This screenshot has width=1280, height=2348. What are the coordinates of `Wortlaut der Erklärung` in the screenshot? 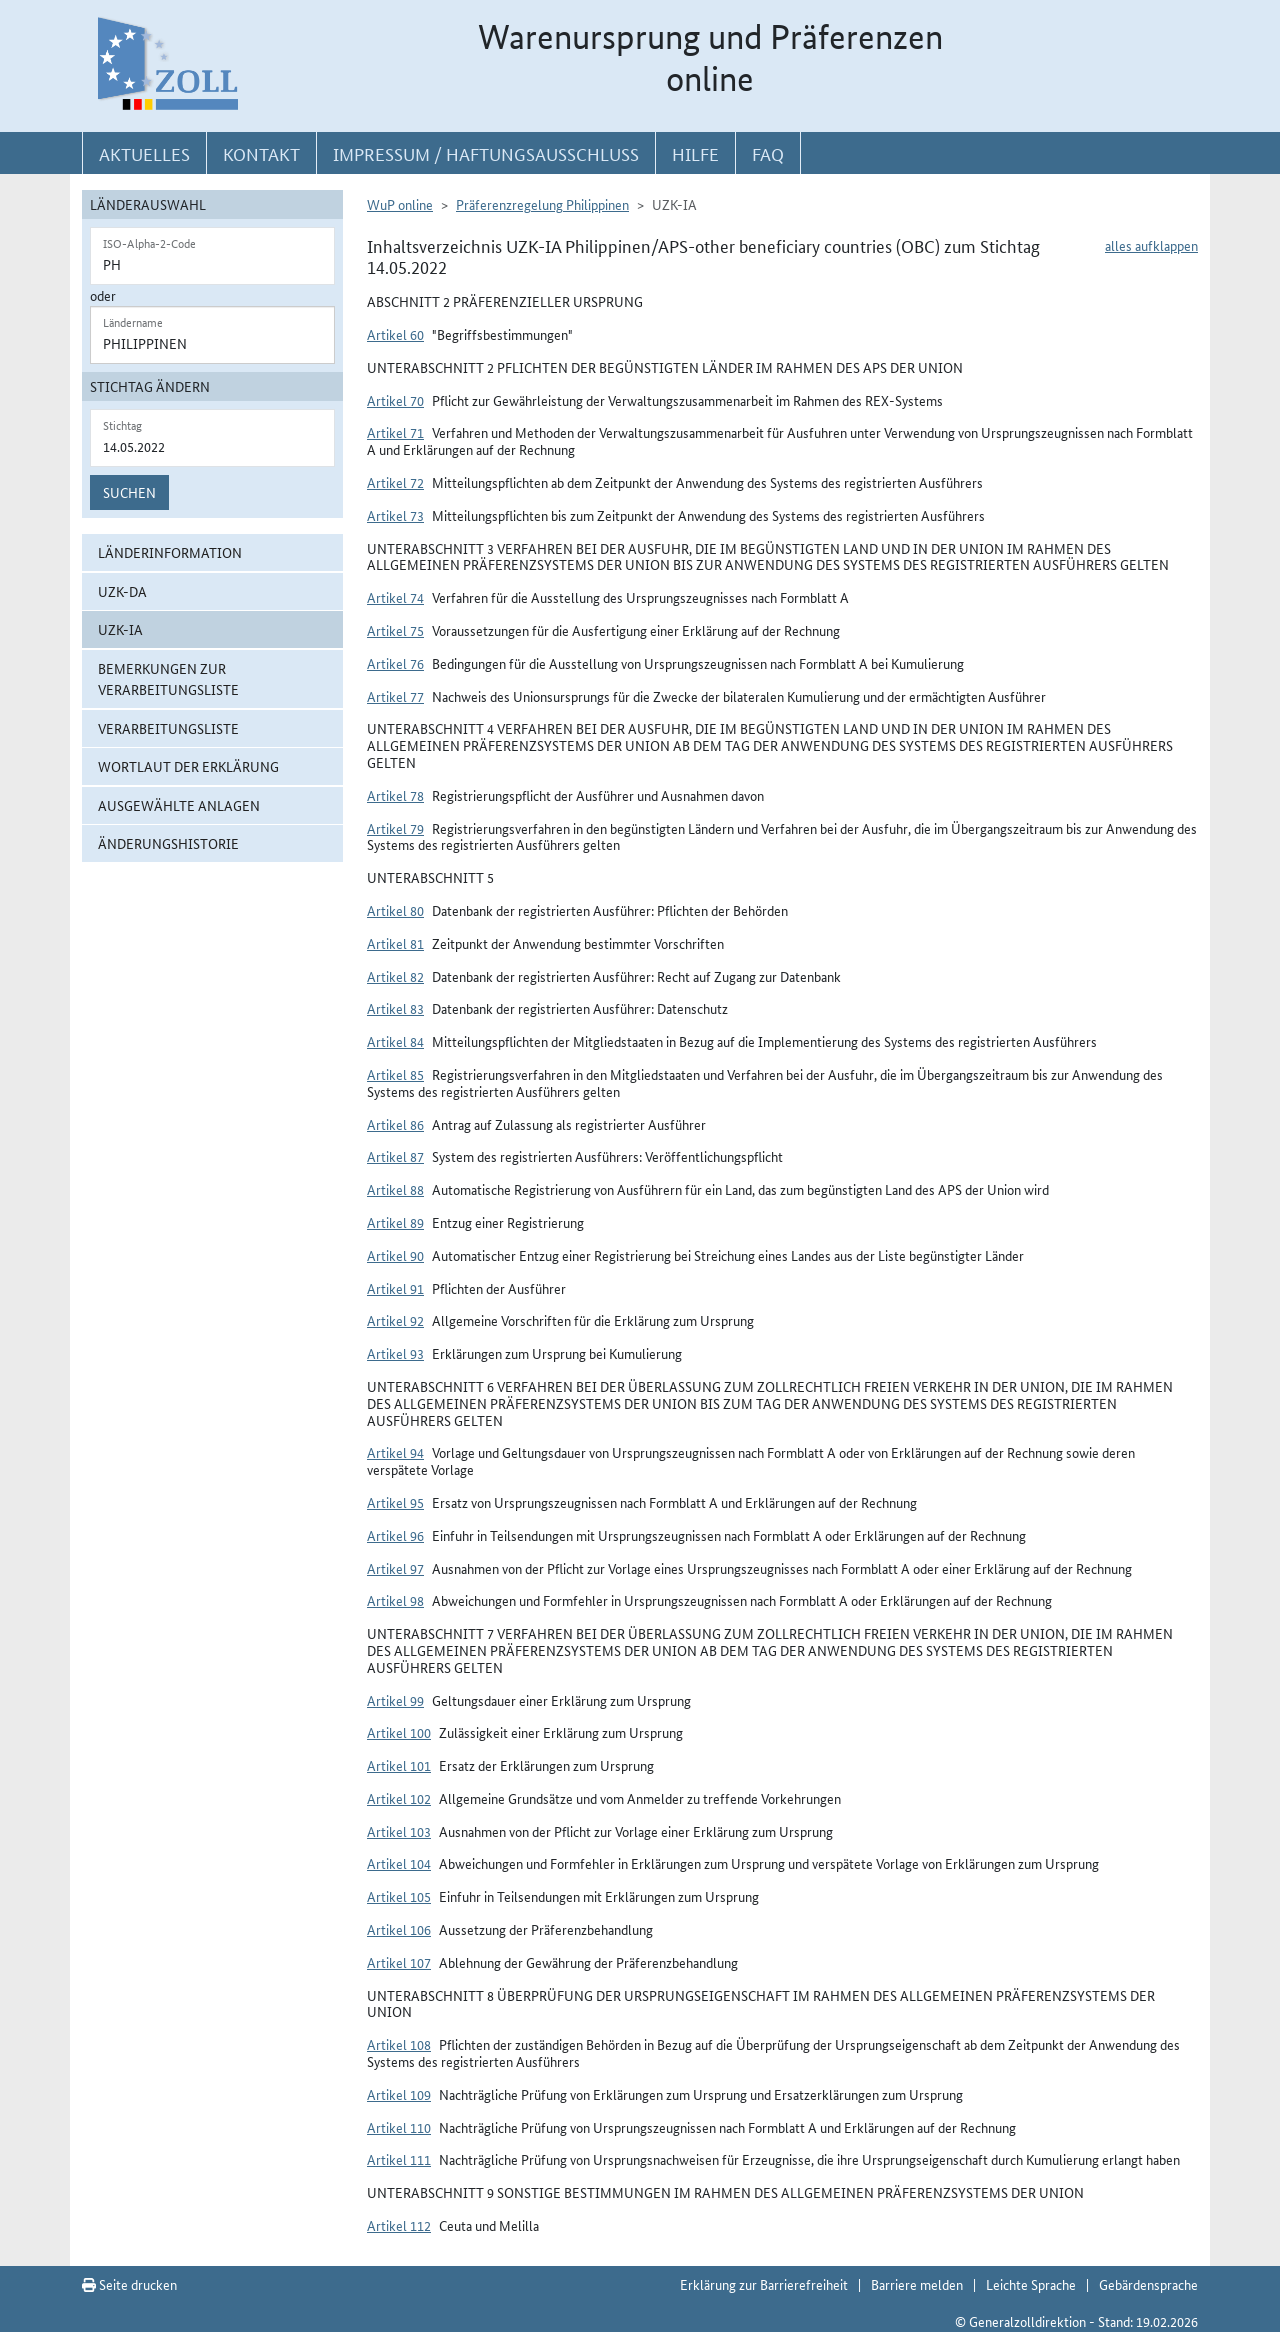 It's located at (188, 766).